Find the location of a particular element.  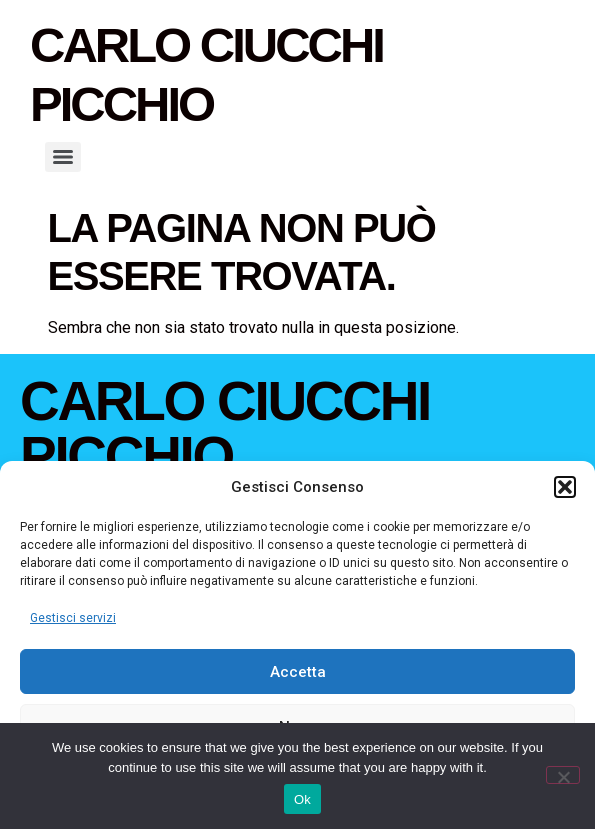

[button] is located at coordinates (565, 487).